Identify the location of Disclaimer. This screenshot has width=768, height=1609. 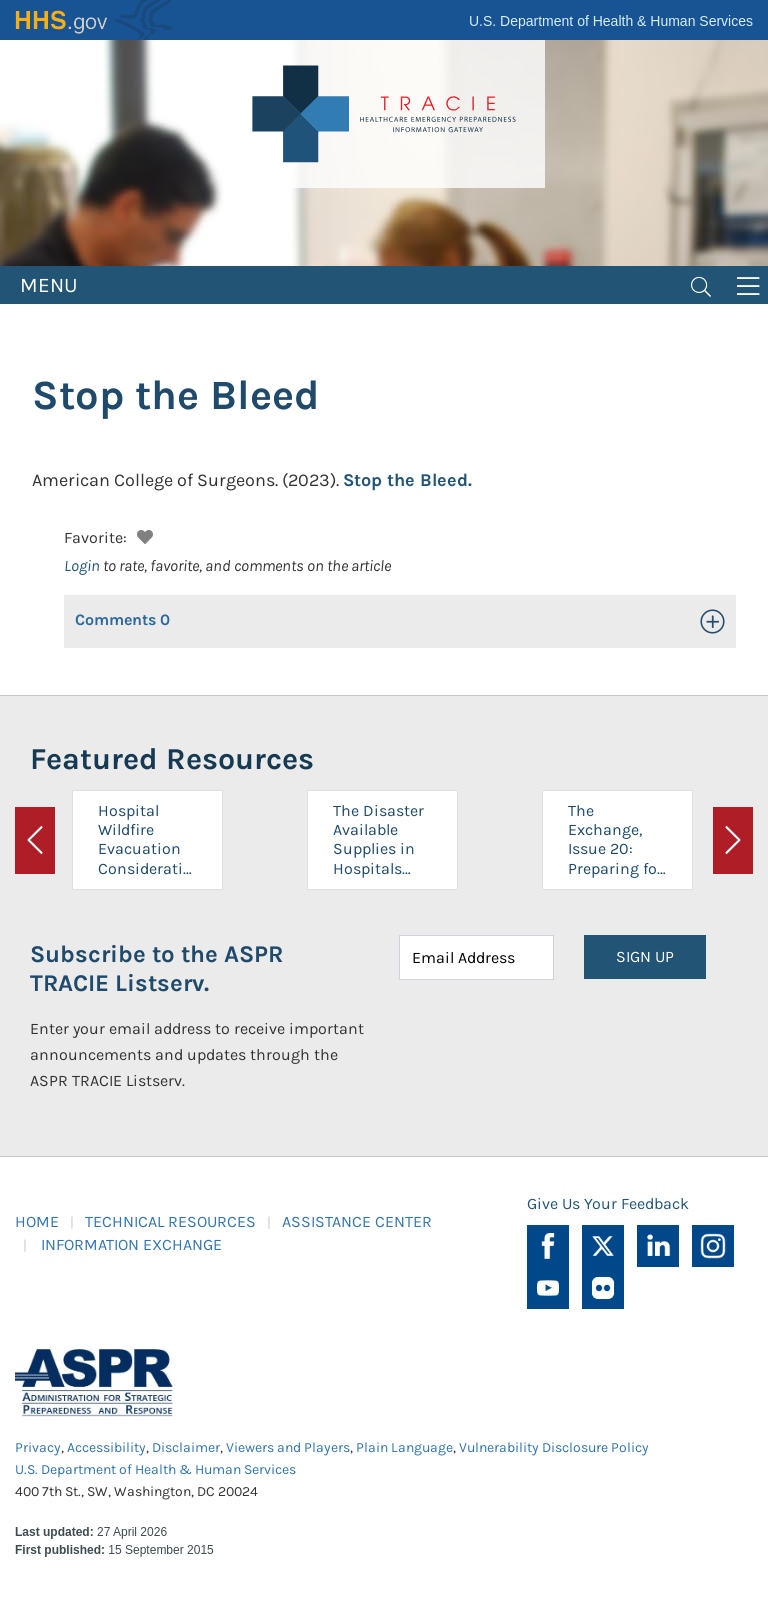
(186, 1447).